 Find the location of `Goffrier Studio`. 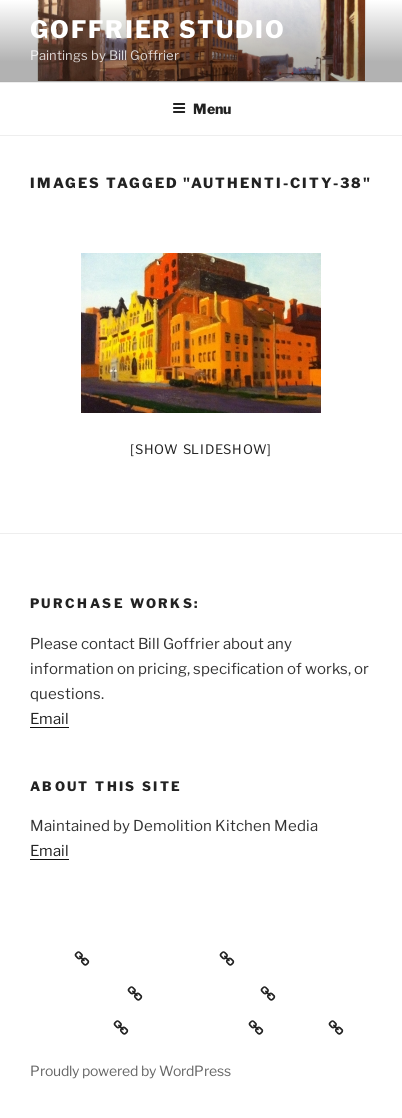

Goffrier Studio is located at coordinates (158, 29).